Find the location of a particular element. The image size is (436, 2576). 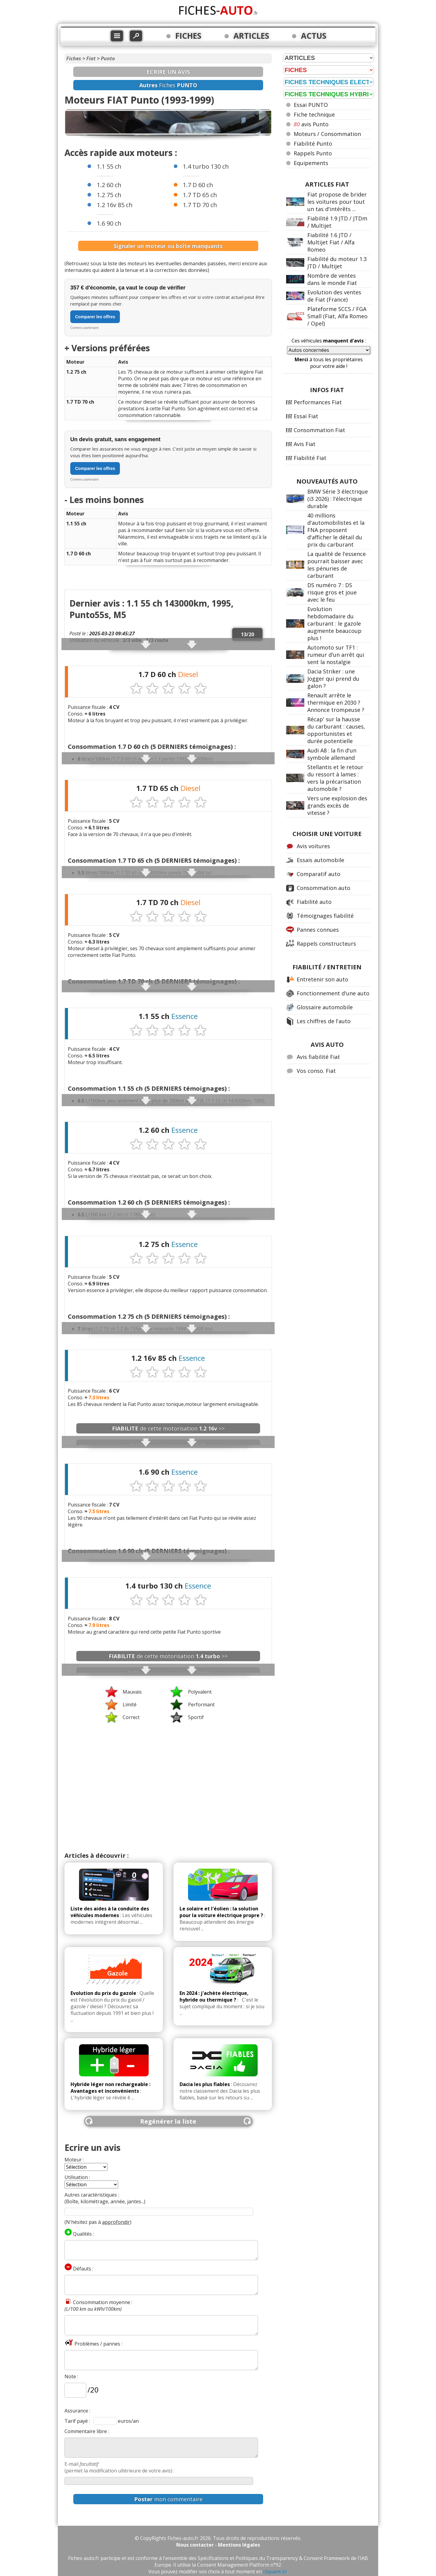

Punto is located at coordinates (108, 58).